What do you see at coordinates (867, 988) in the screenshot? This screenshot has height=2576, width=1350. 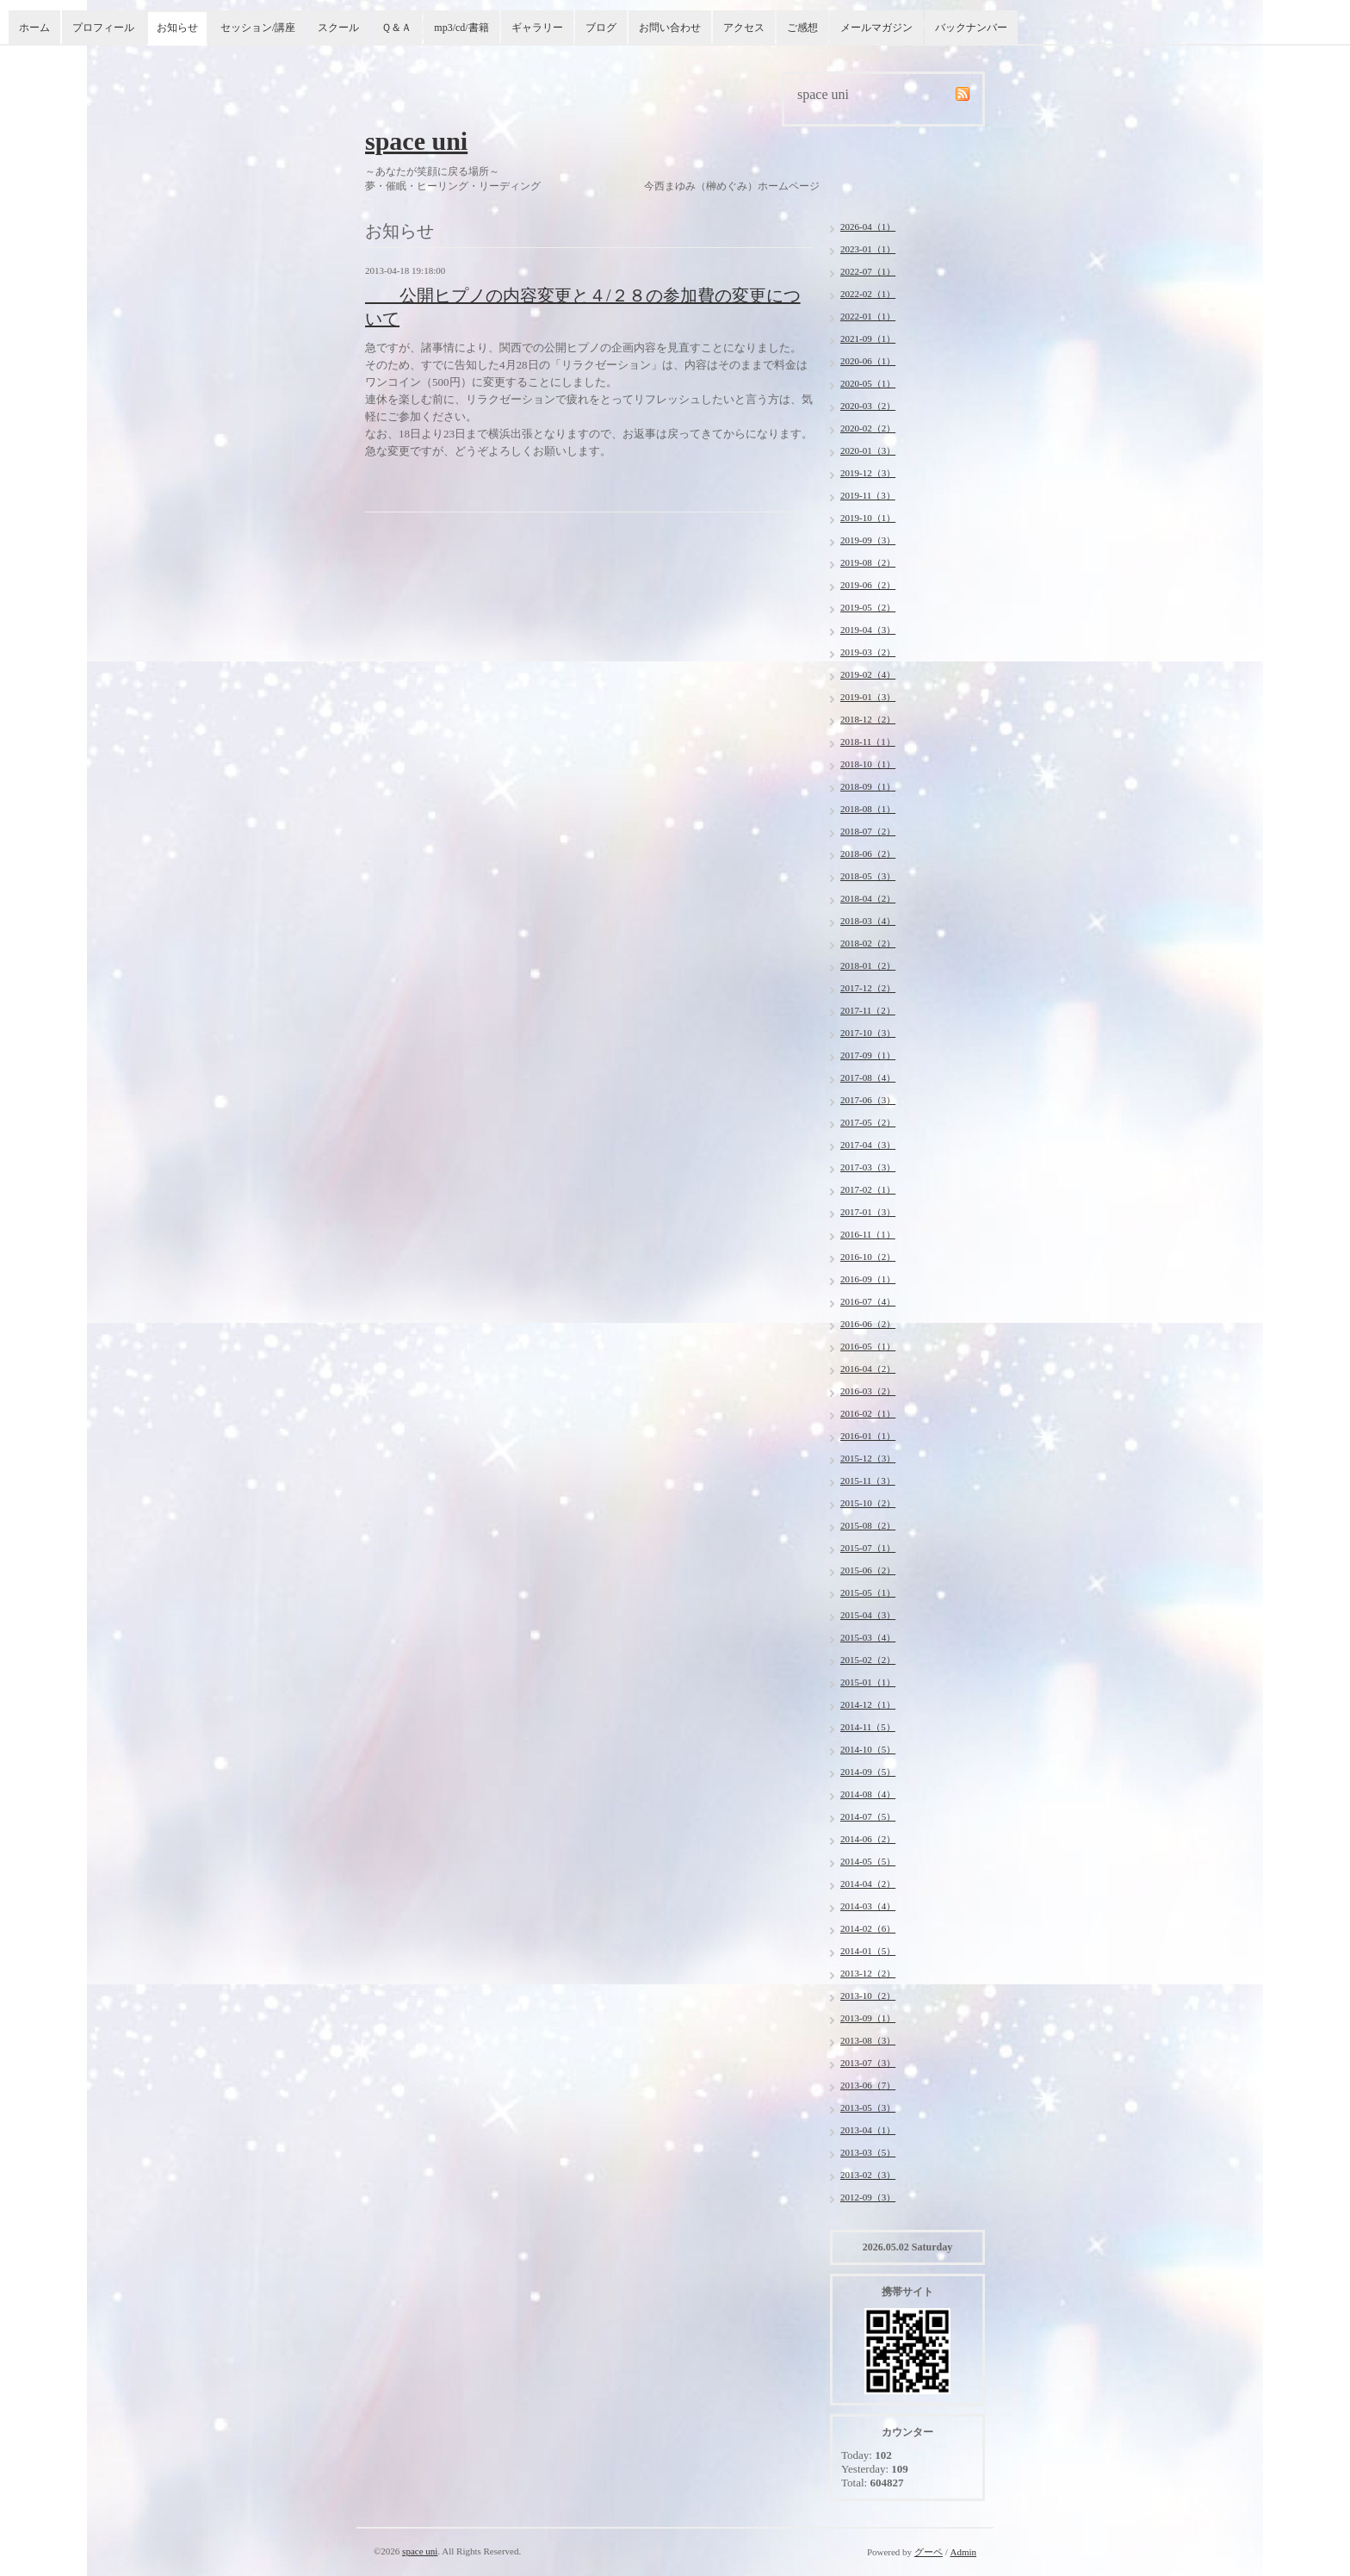 I see `2017-12（2）` at bounding box center [867, 988].